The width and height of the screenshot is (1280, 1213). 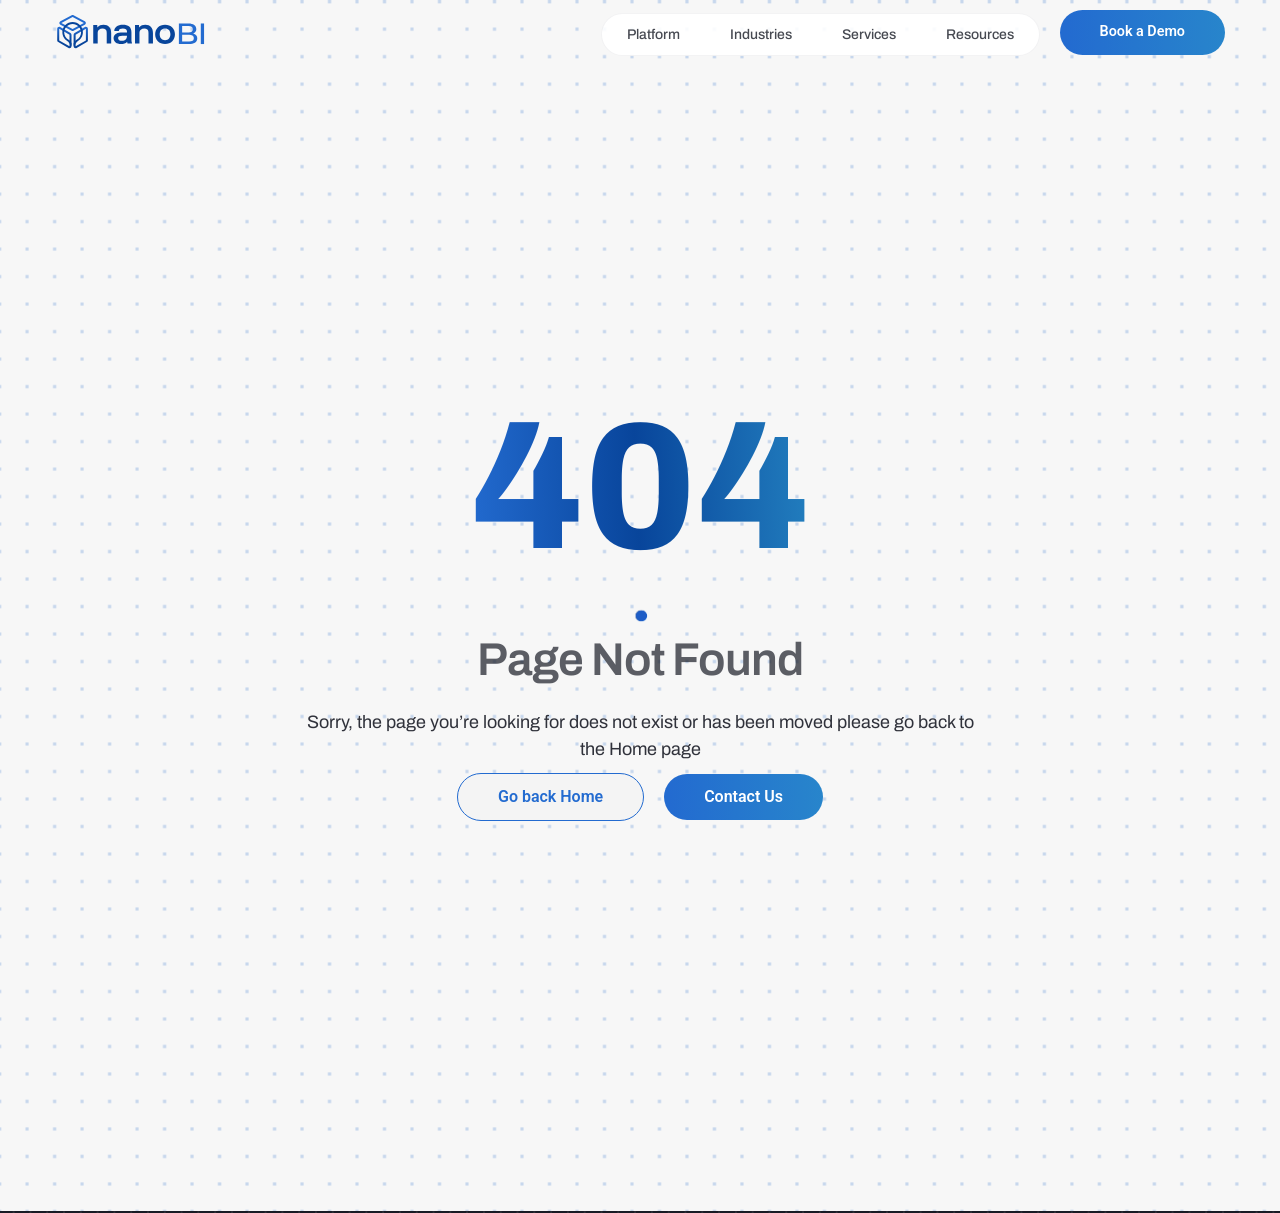 I want to click on Services, so click(x=859, y=34).